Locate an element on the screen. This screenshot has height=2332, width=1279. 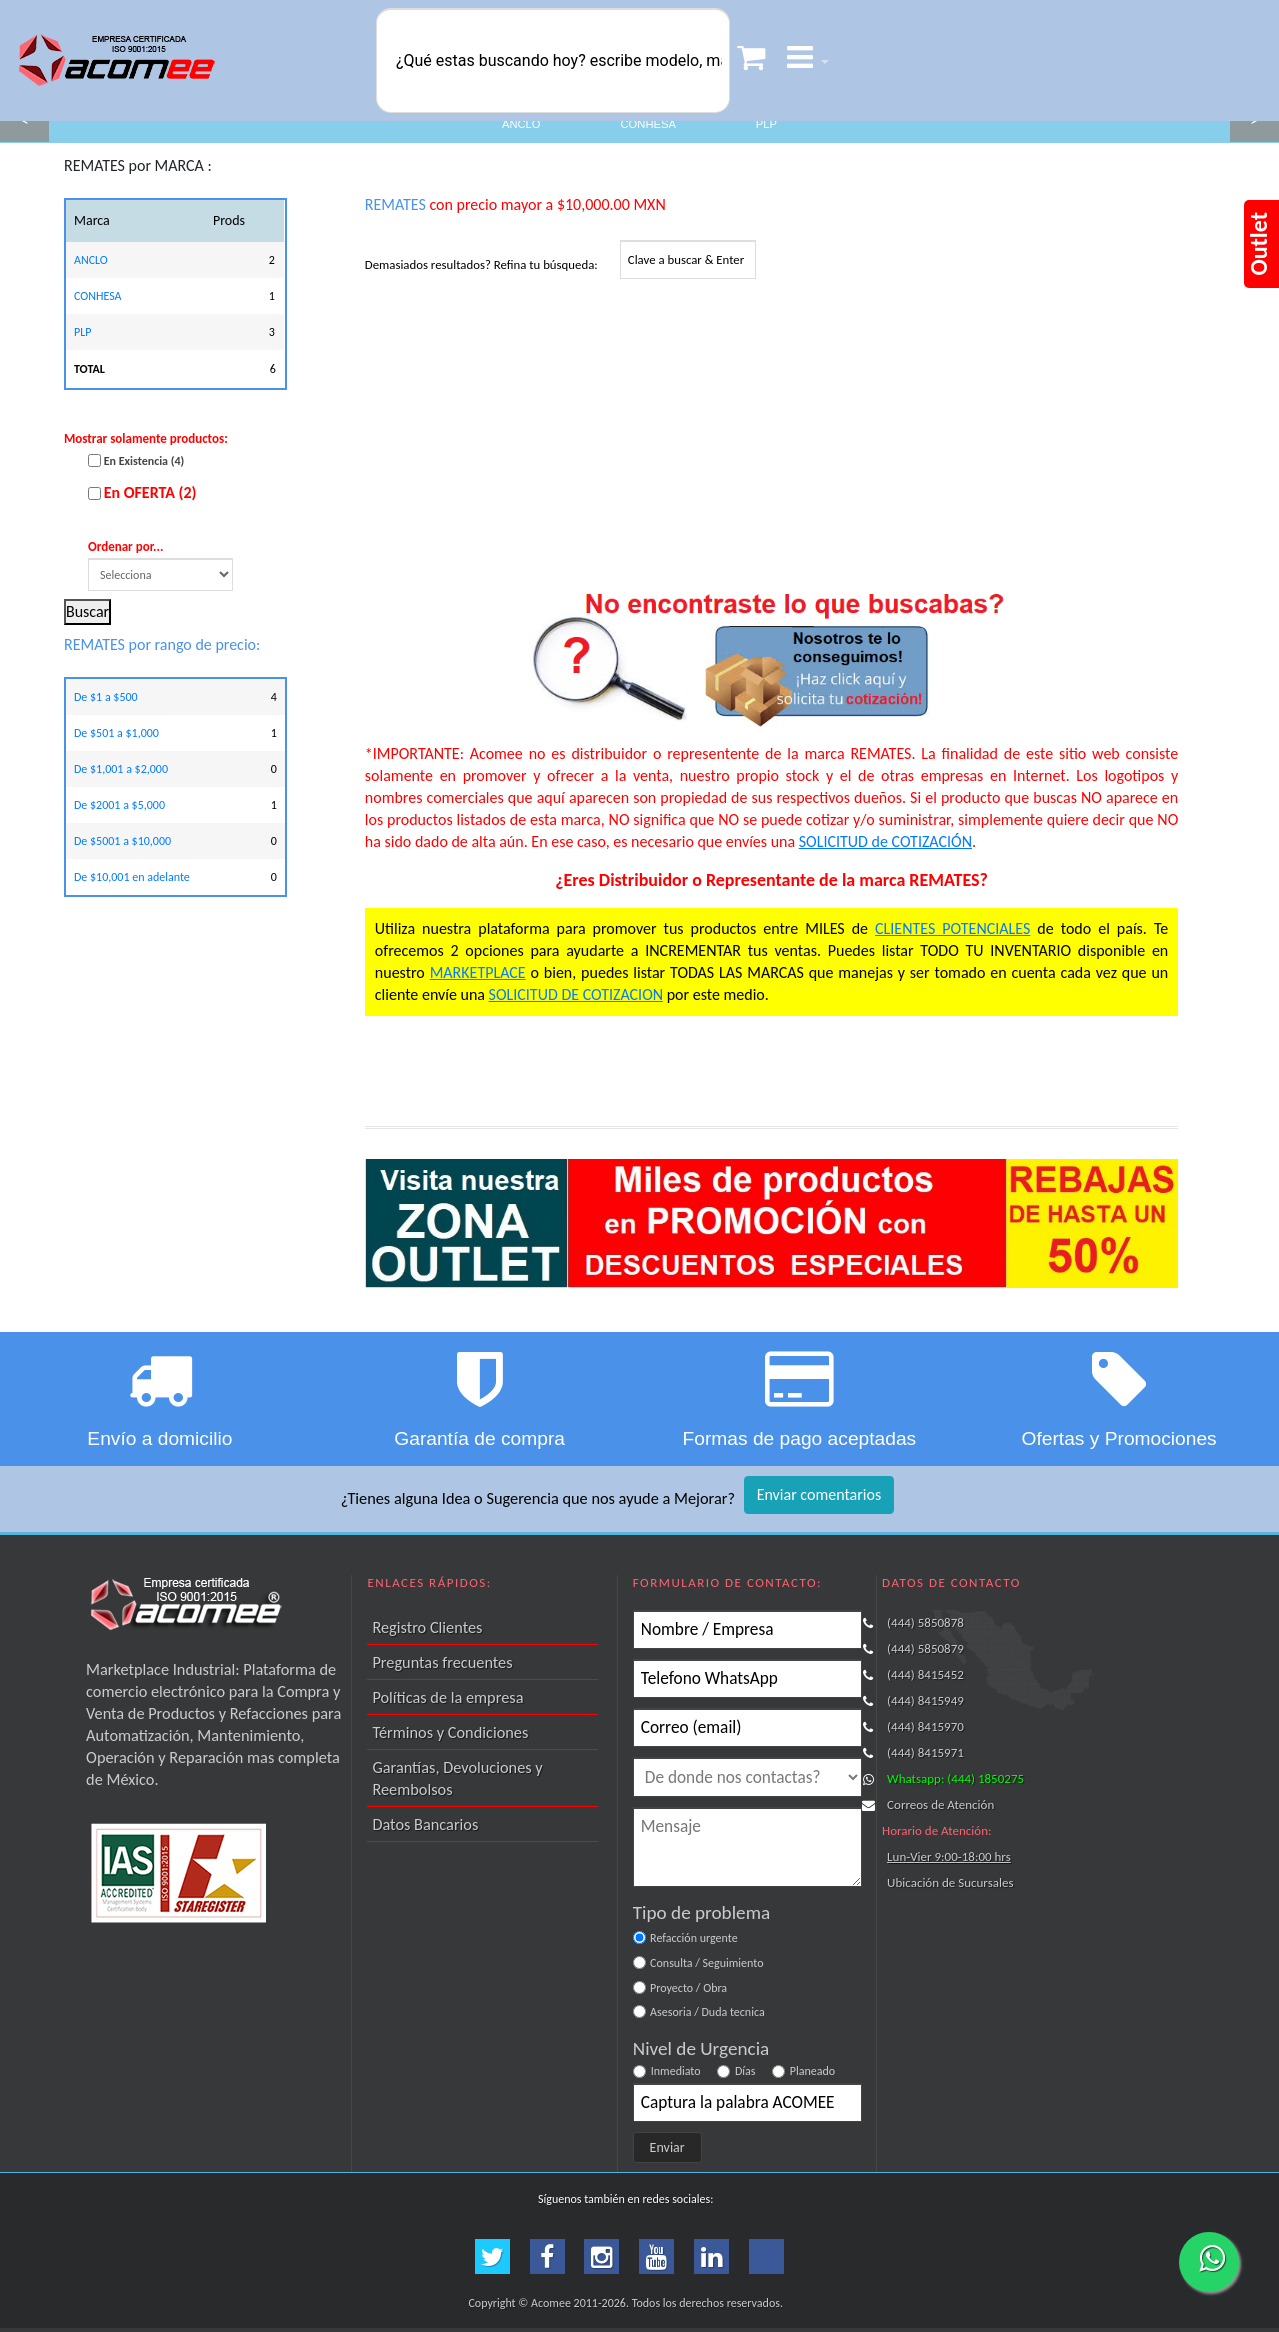
Políticas de la empresa is located at coordinates (447, 1697).